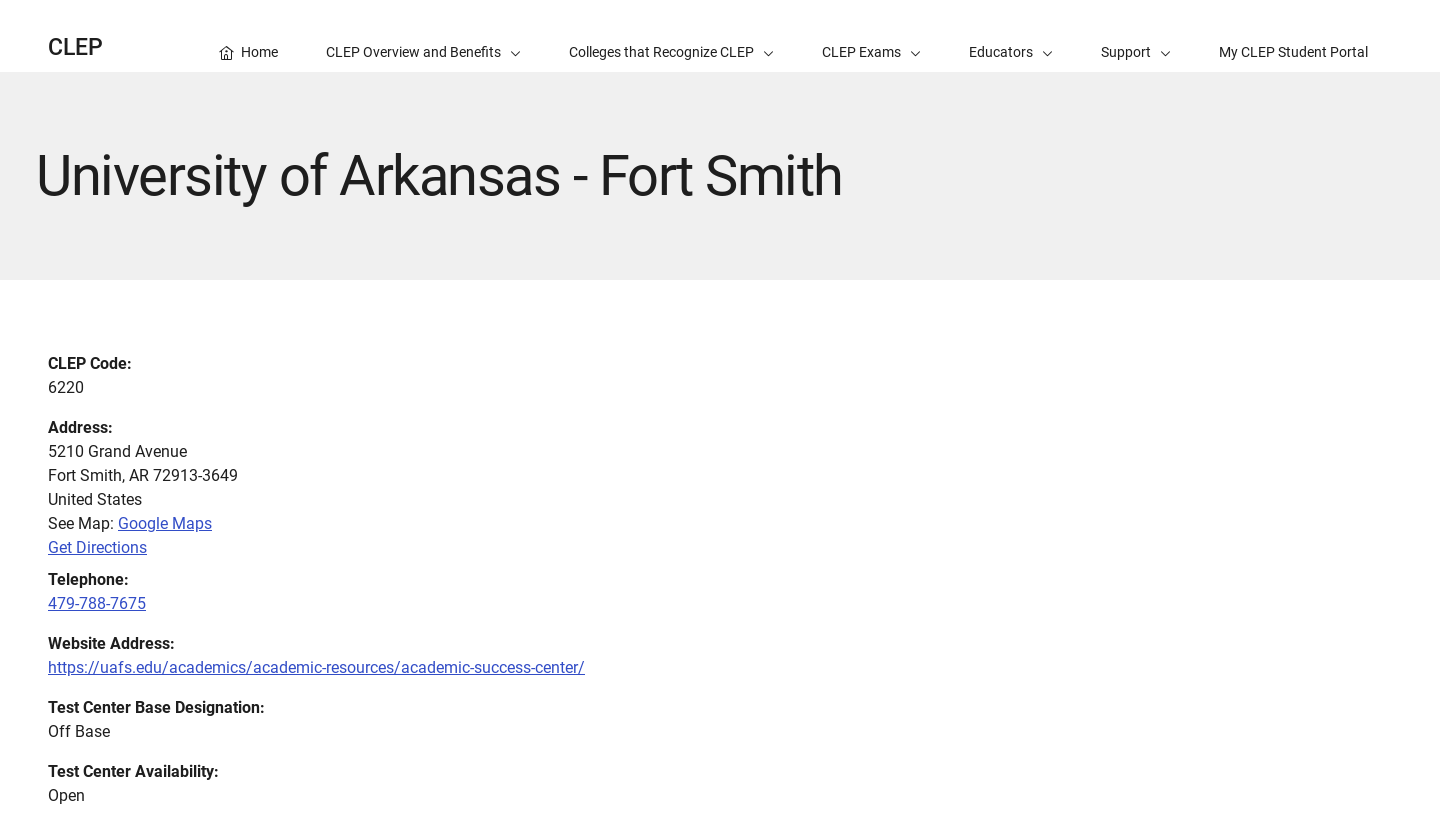  Describe the element at coordinates (75, 47) in the screenshot. I see `CLEP` at that location.